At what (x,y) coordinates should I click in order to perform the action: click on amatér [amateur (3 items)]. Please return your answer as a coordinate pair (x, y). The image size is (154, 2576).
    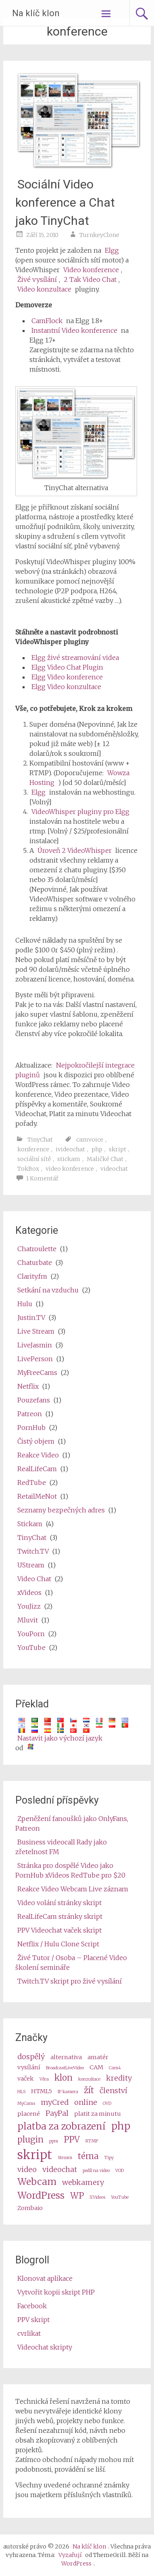
    Looking at the image, I should click on (97, 2057).